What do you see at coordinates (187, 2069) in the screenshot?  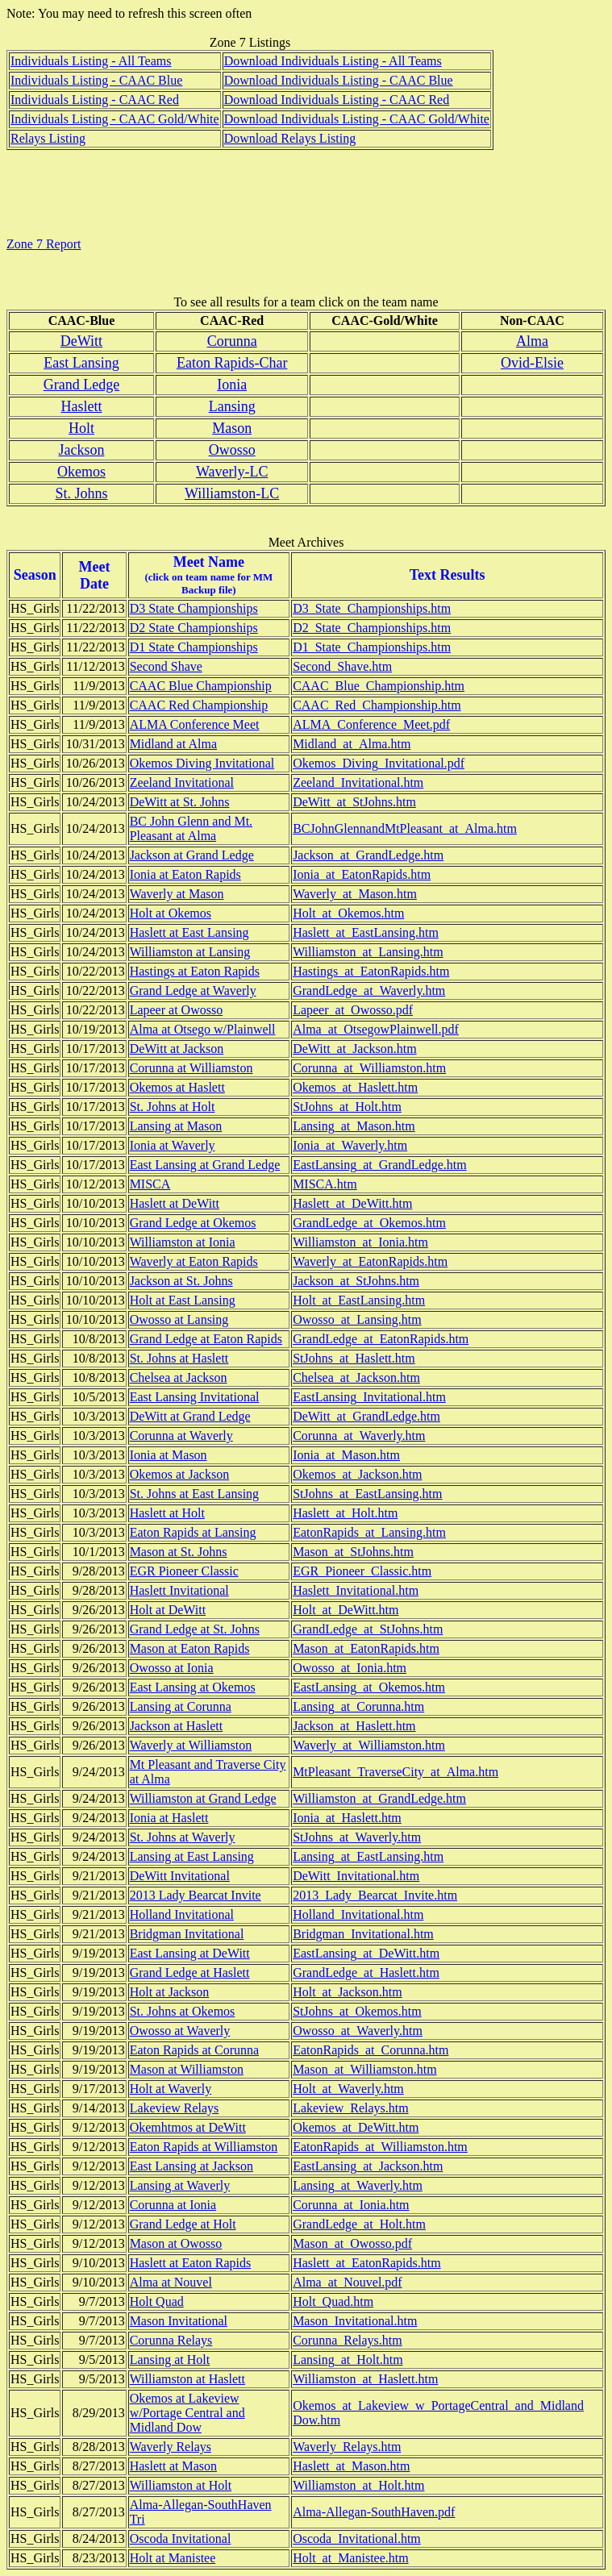 I see `Mason at Williamston` at bounding box center [187, 2069].